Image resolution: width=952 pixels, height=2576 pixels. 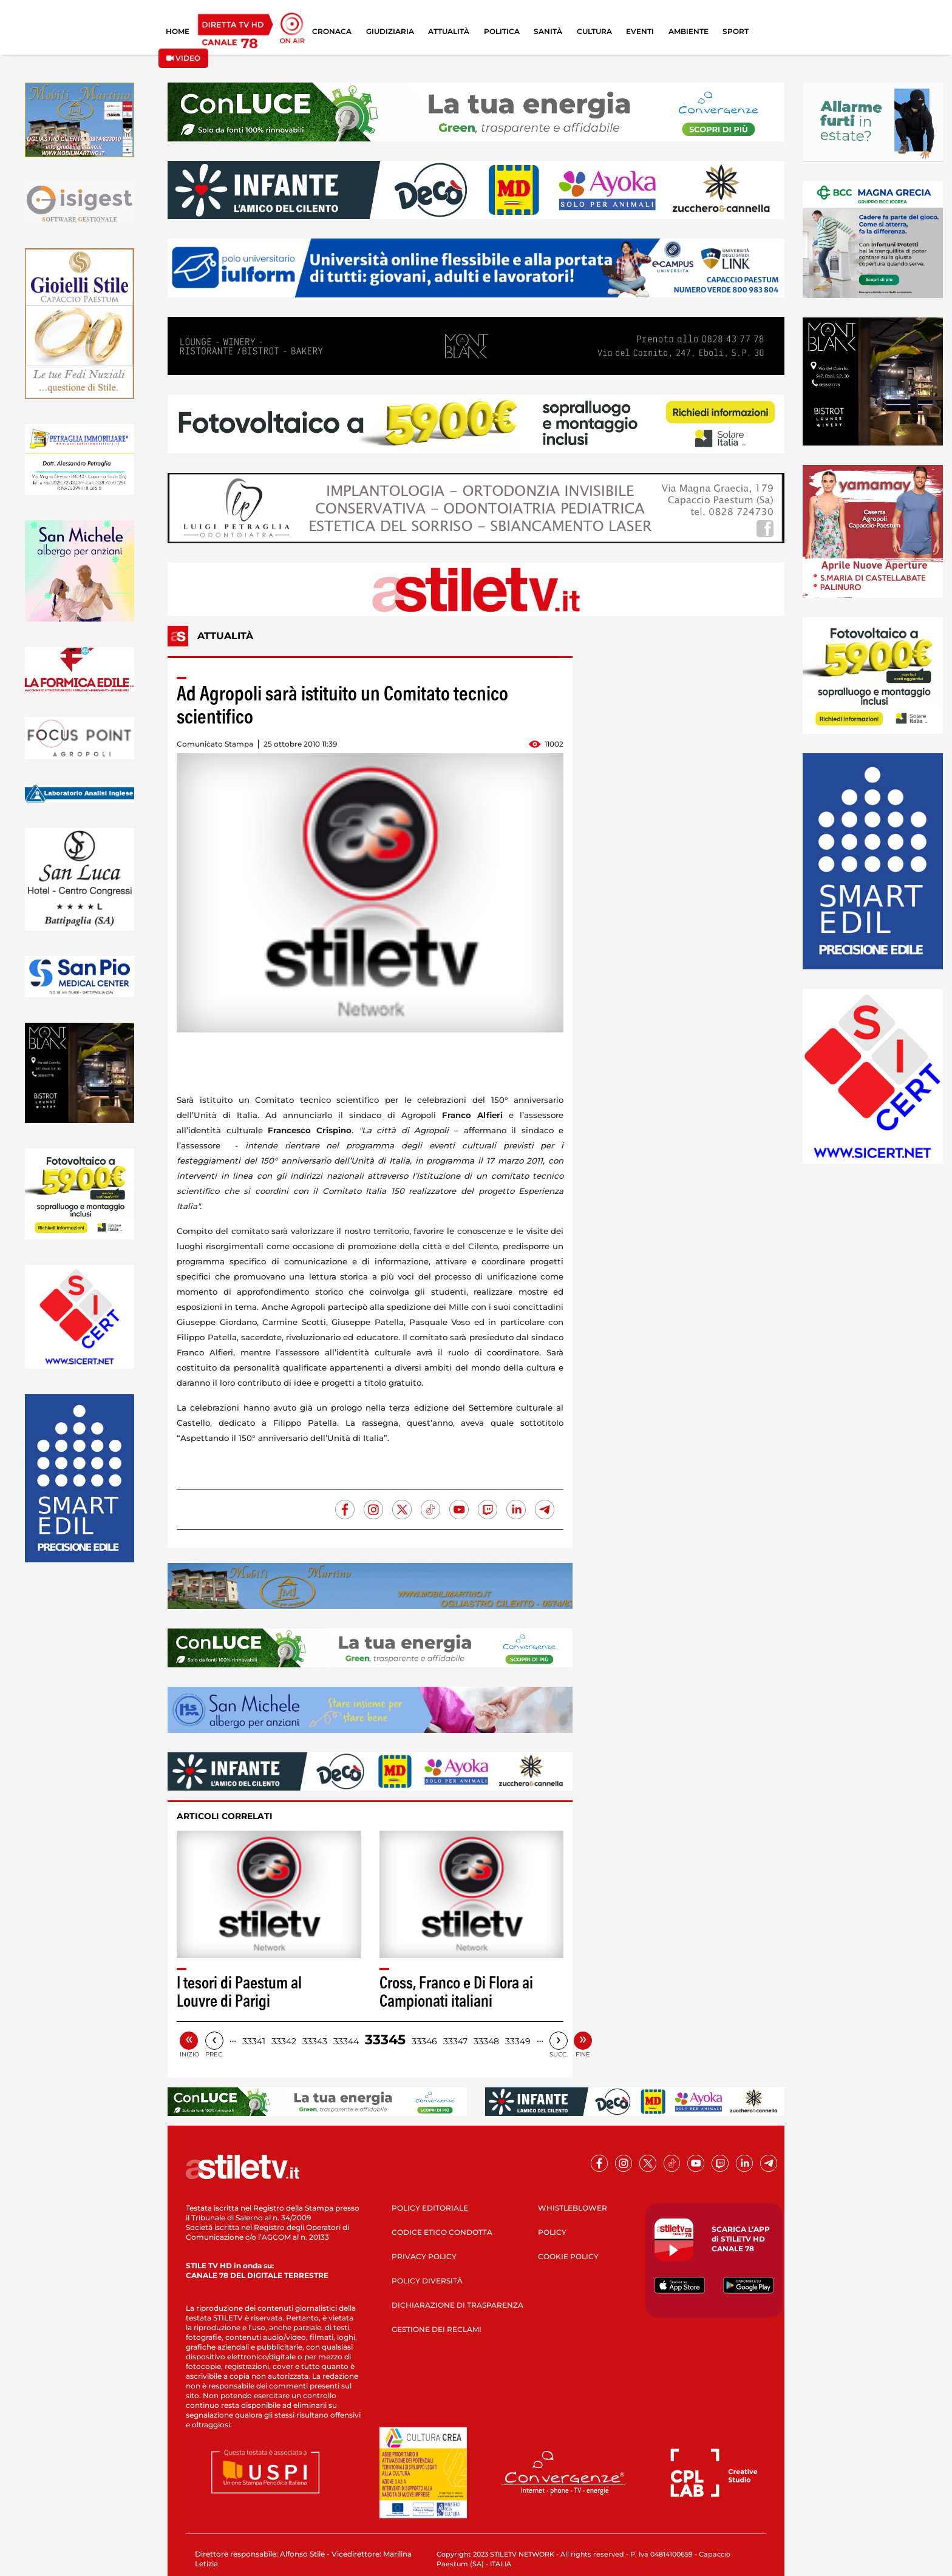 I want to click on HOME, so click(x=177, y=31).